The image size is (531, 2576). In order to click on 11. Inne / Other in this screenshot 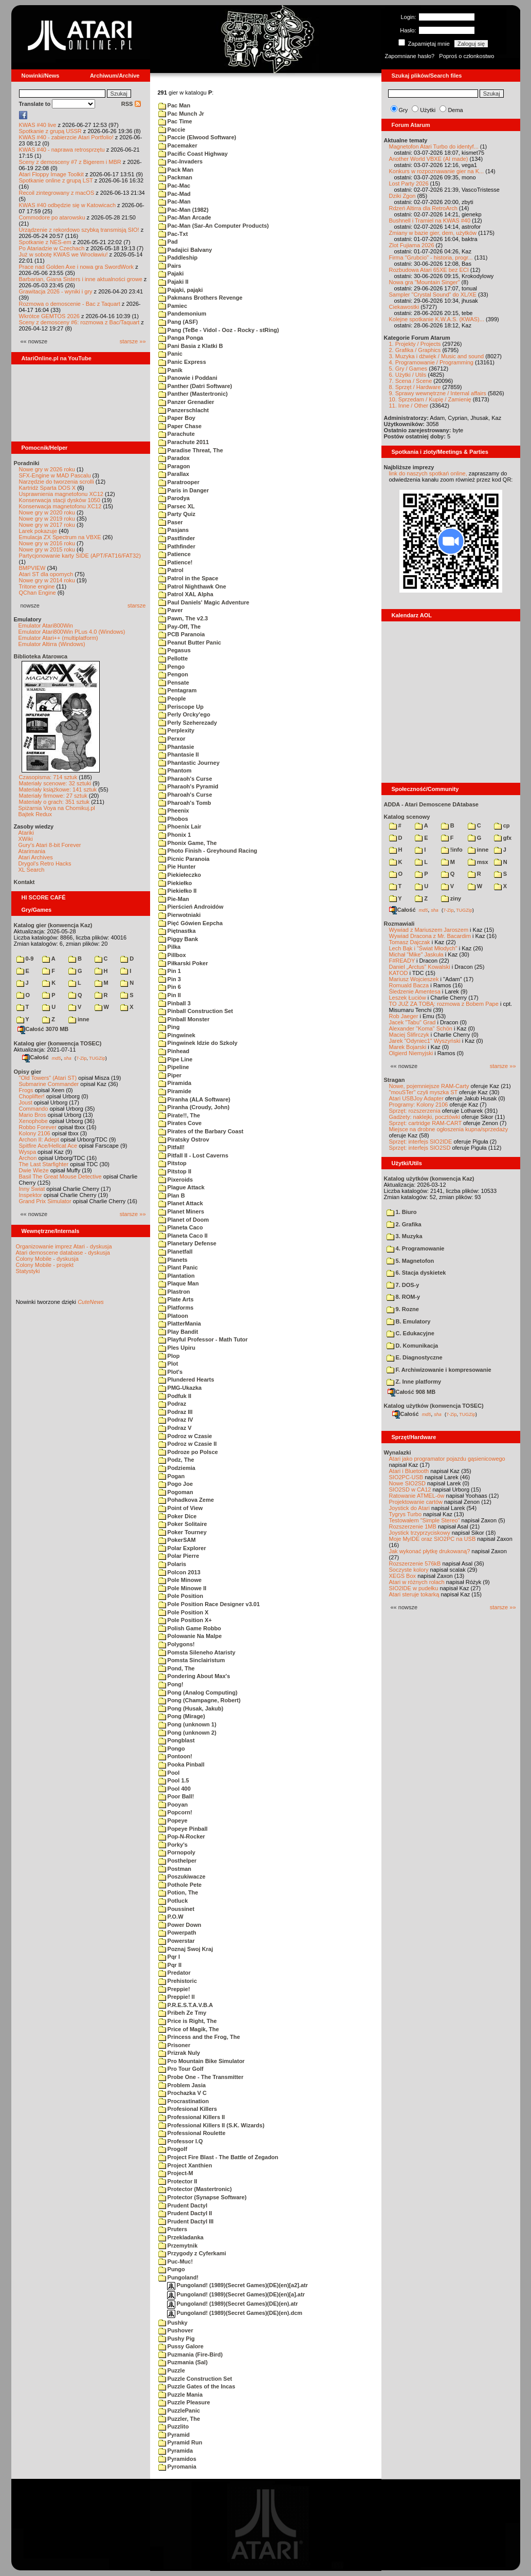, I will do `click(408, 405)`.